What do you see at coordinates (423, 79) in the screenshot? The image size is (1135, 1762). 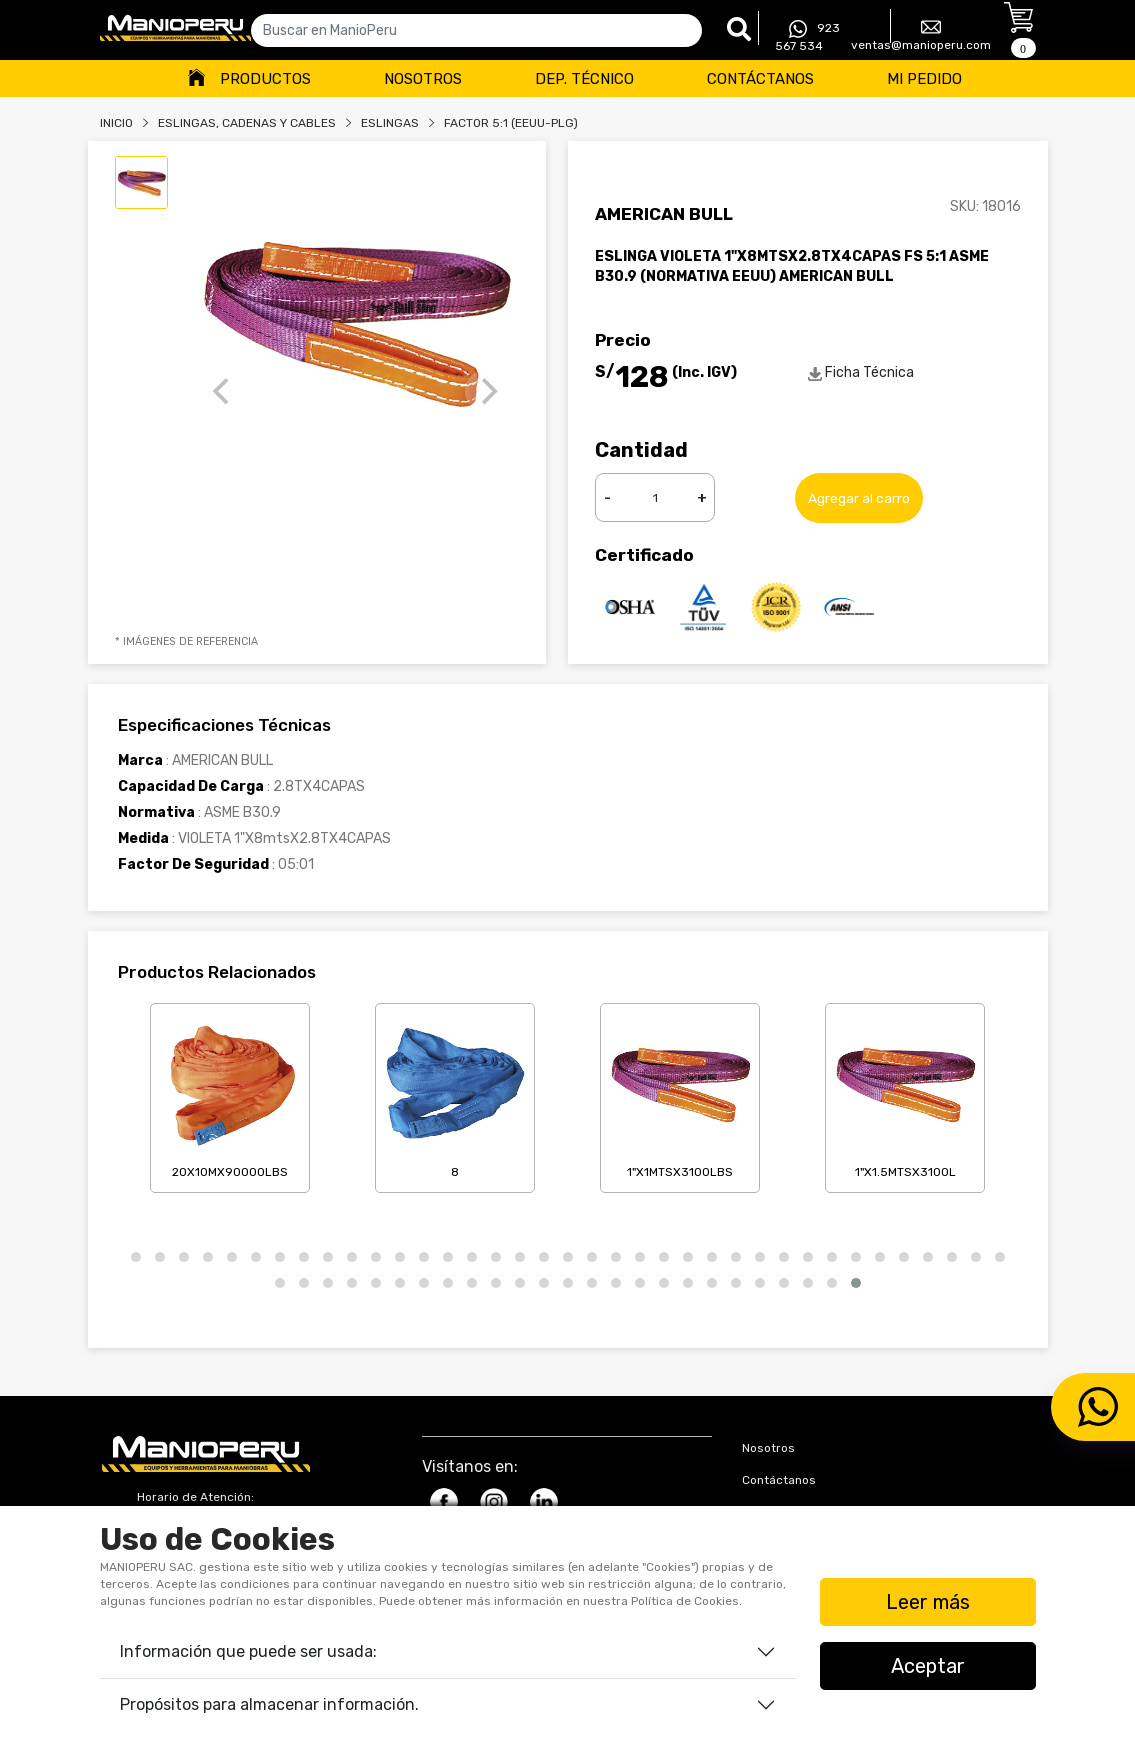 I see `Nosotros` at bounding box center [423, 79].